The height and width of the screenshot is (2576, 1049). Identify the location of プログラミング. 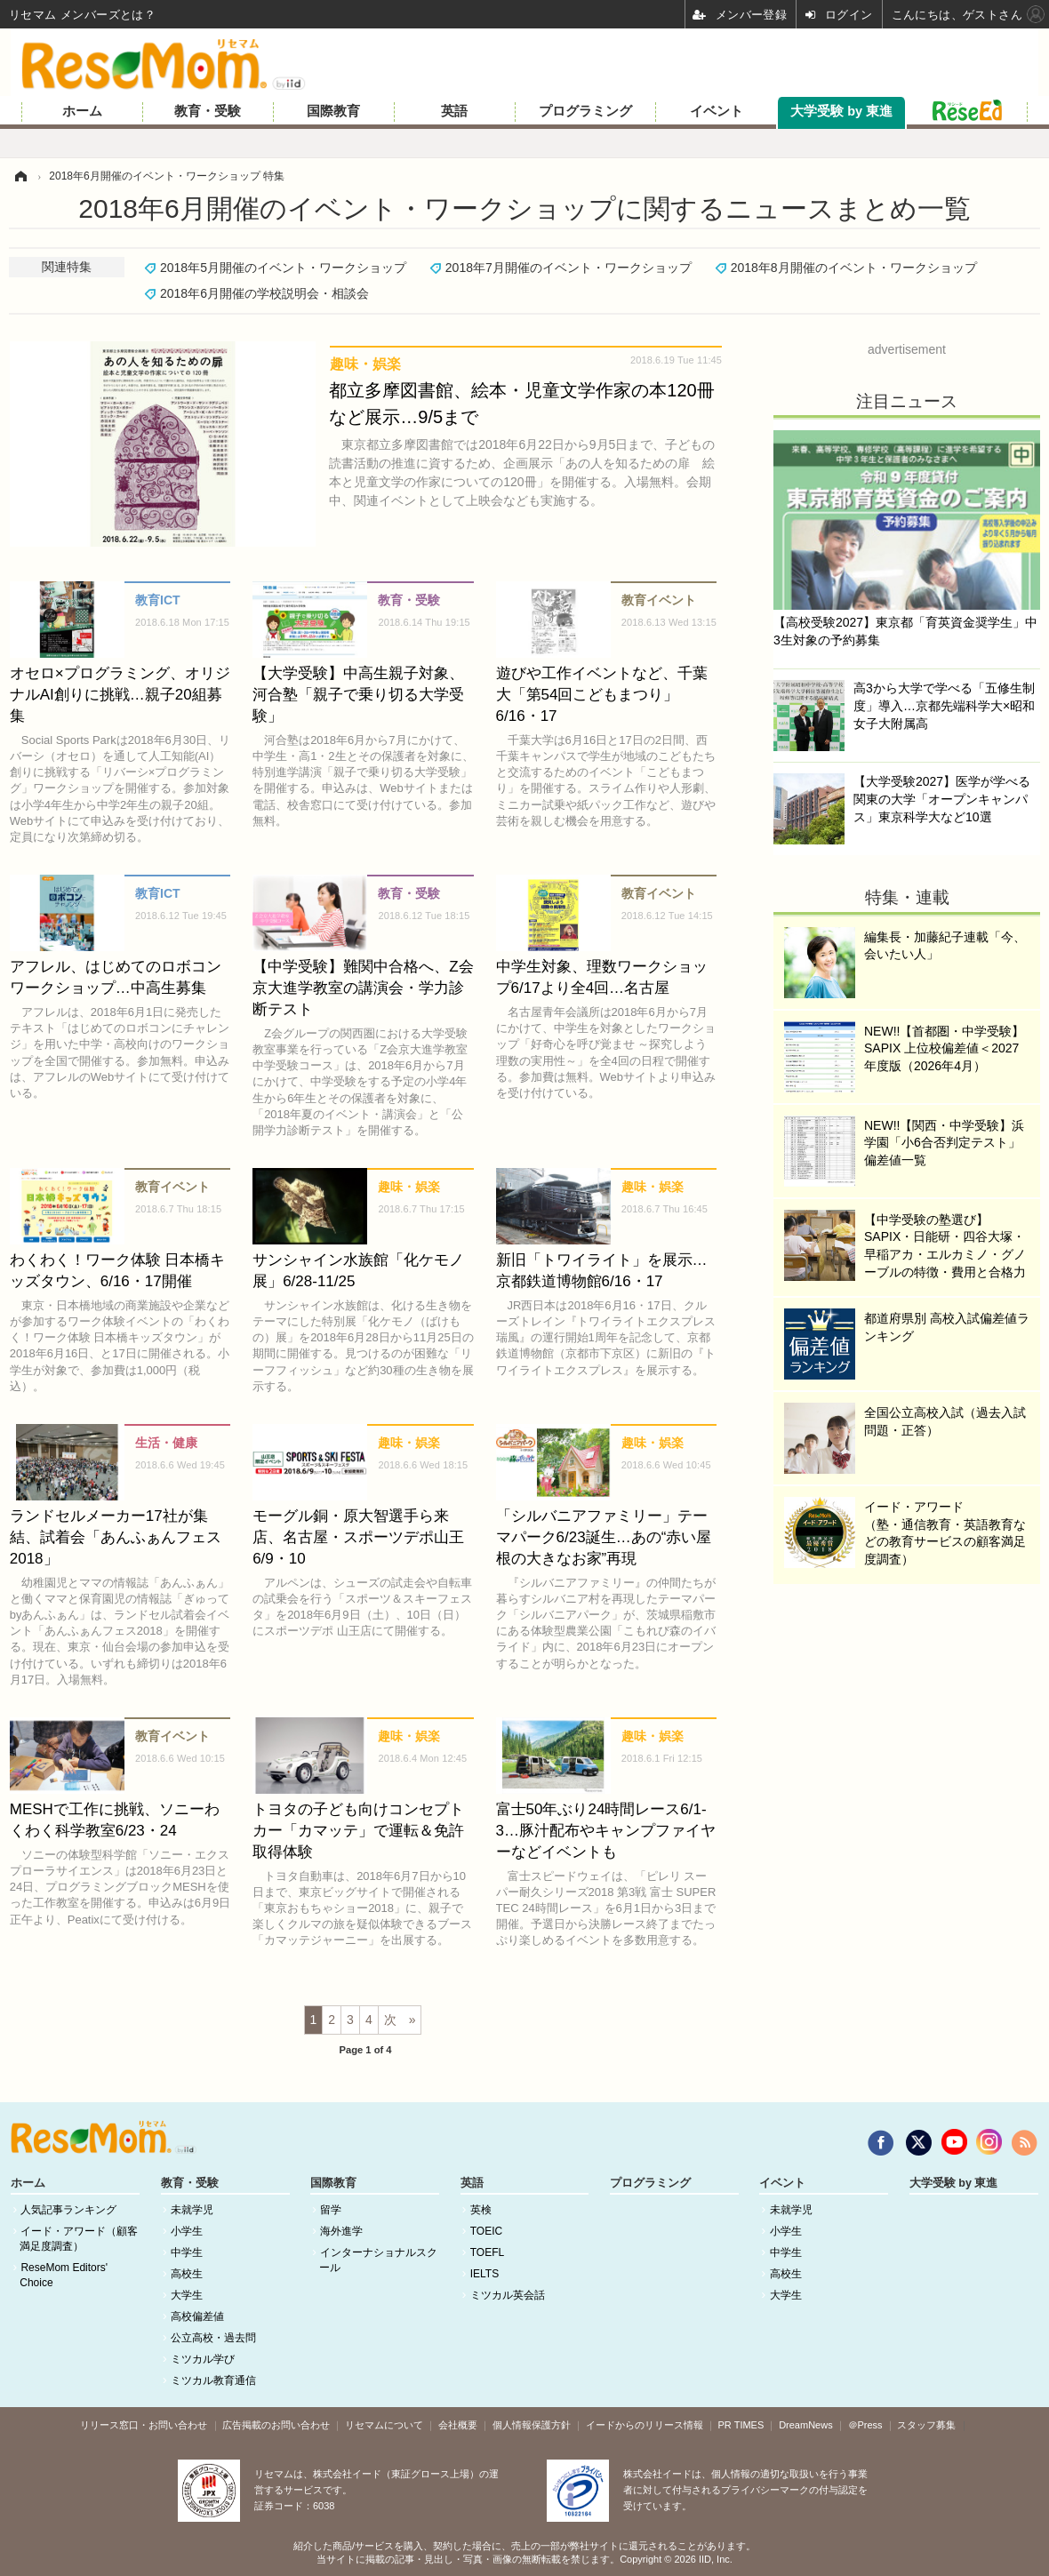
(585, 111).